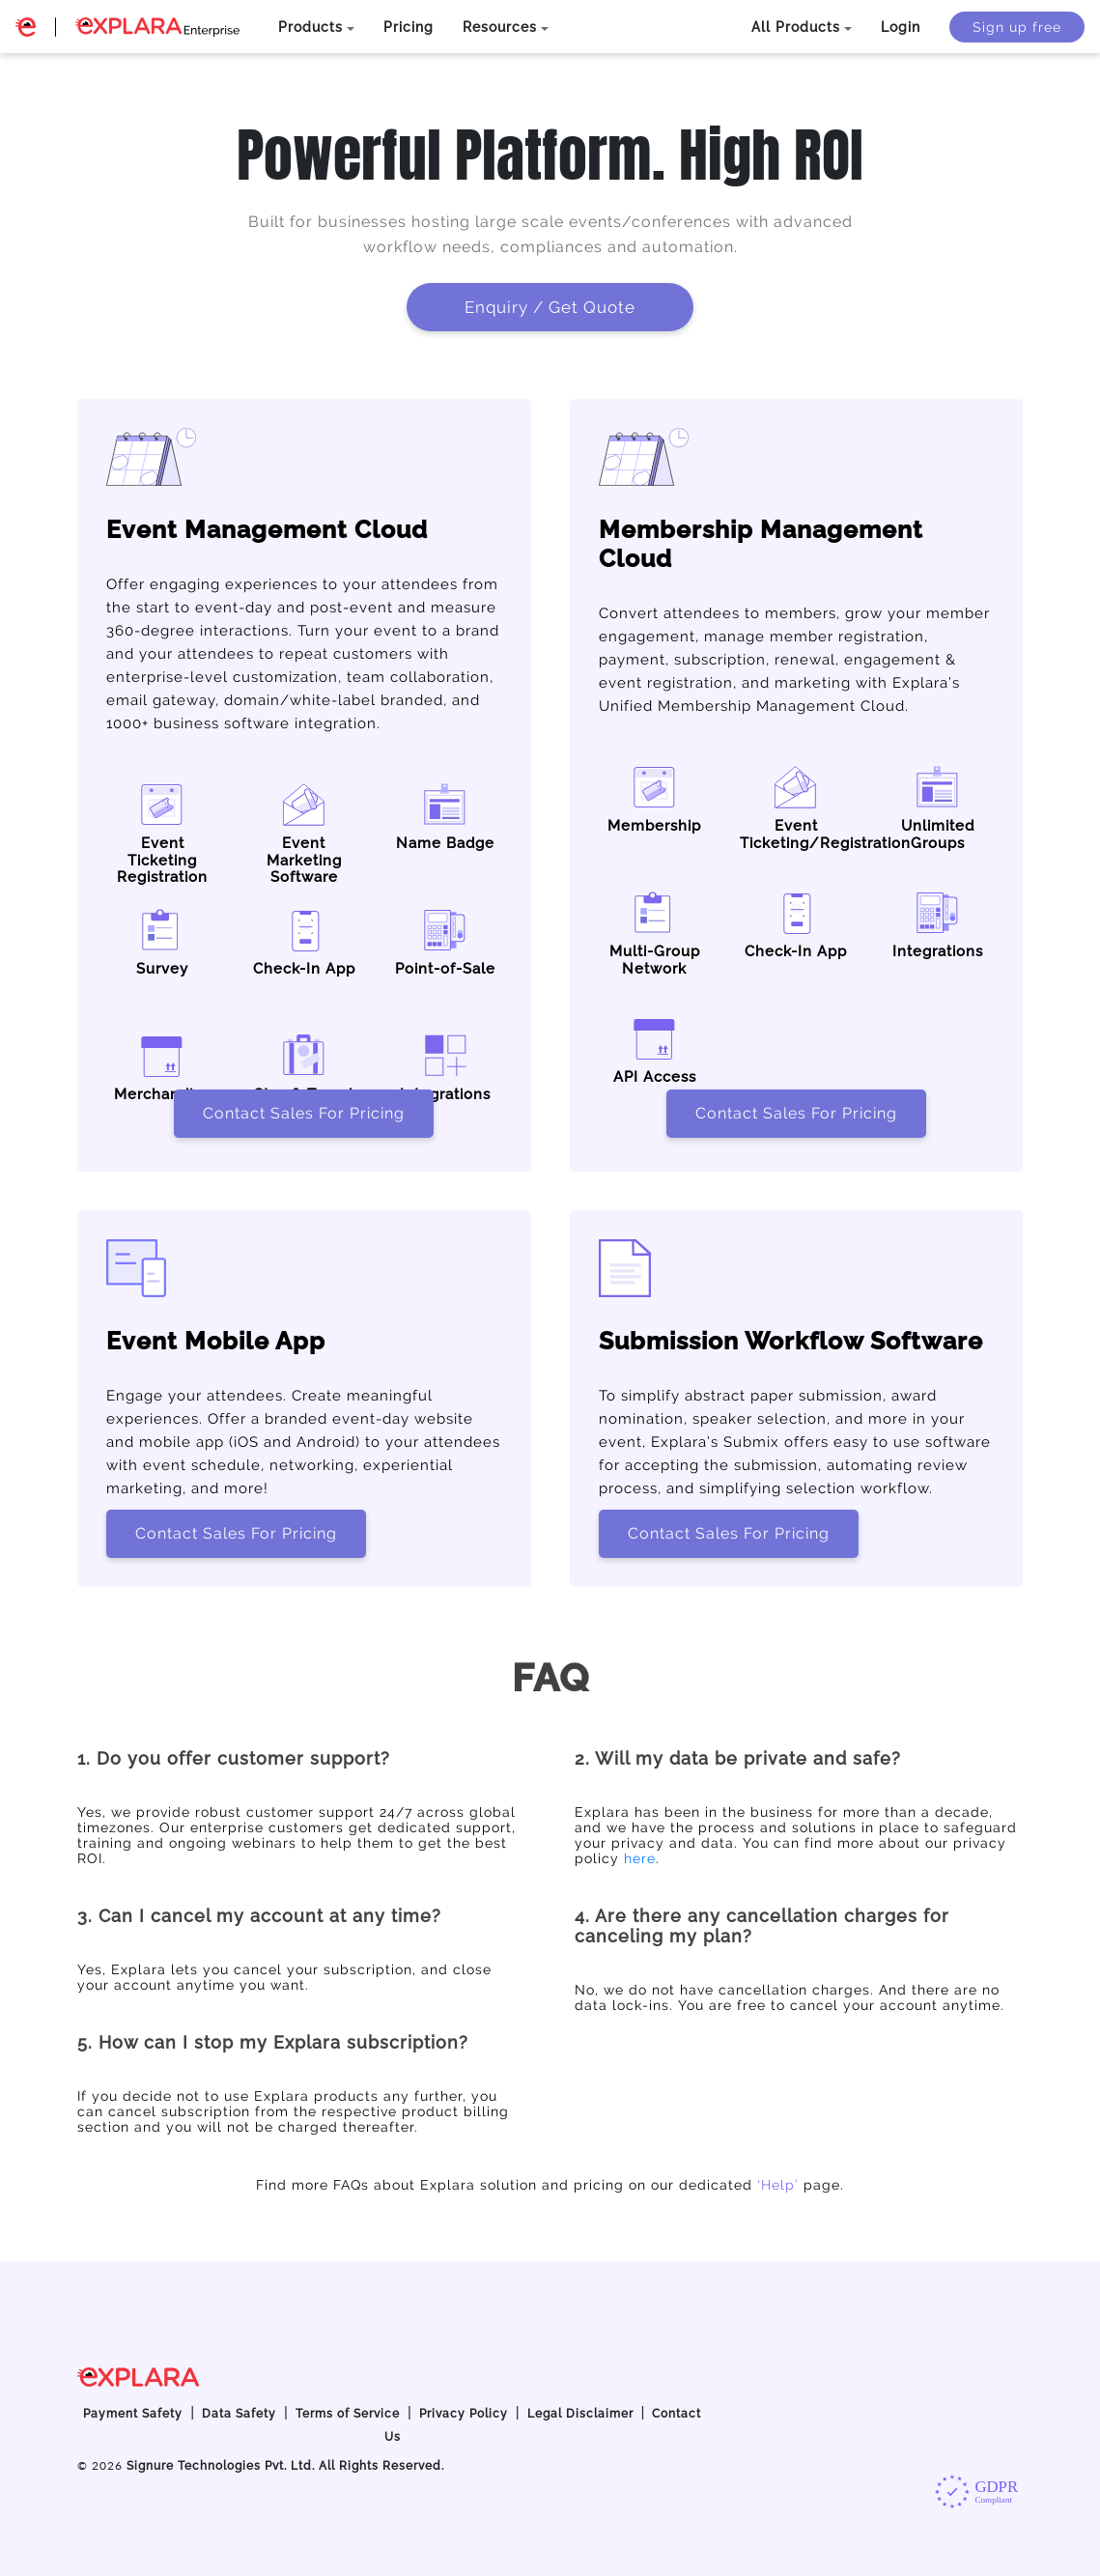 The width and height of the screenshot is (1100, 2576). Describe the element at coordinates (778, 2185) in the screenshot. I see `‘Help’` at that location.